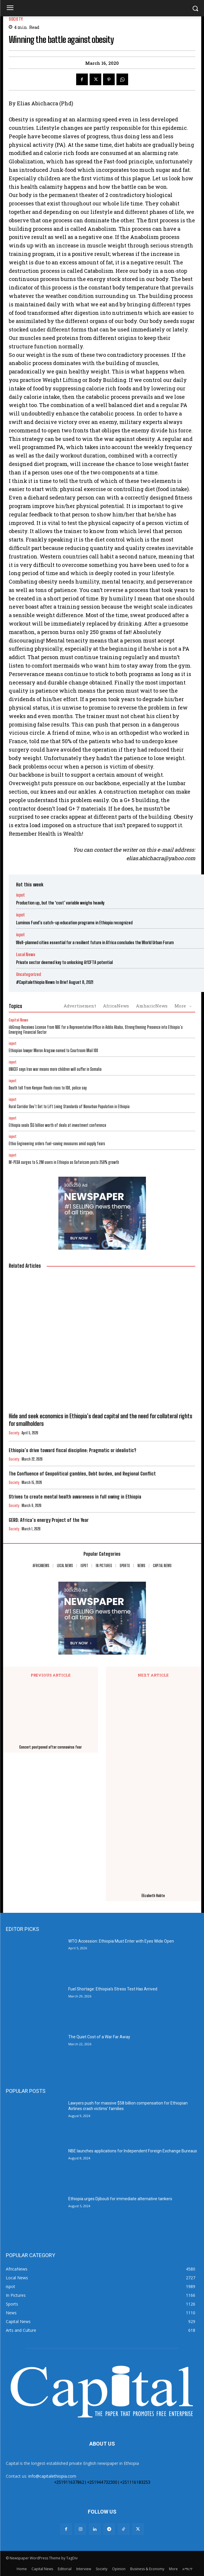 The height and width of the screenshot is (2576, 204). I want to click on Ethio Engineering orders fuel-saving measures amid supply fears, so click(57, 1143).